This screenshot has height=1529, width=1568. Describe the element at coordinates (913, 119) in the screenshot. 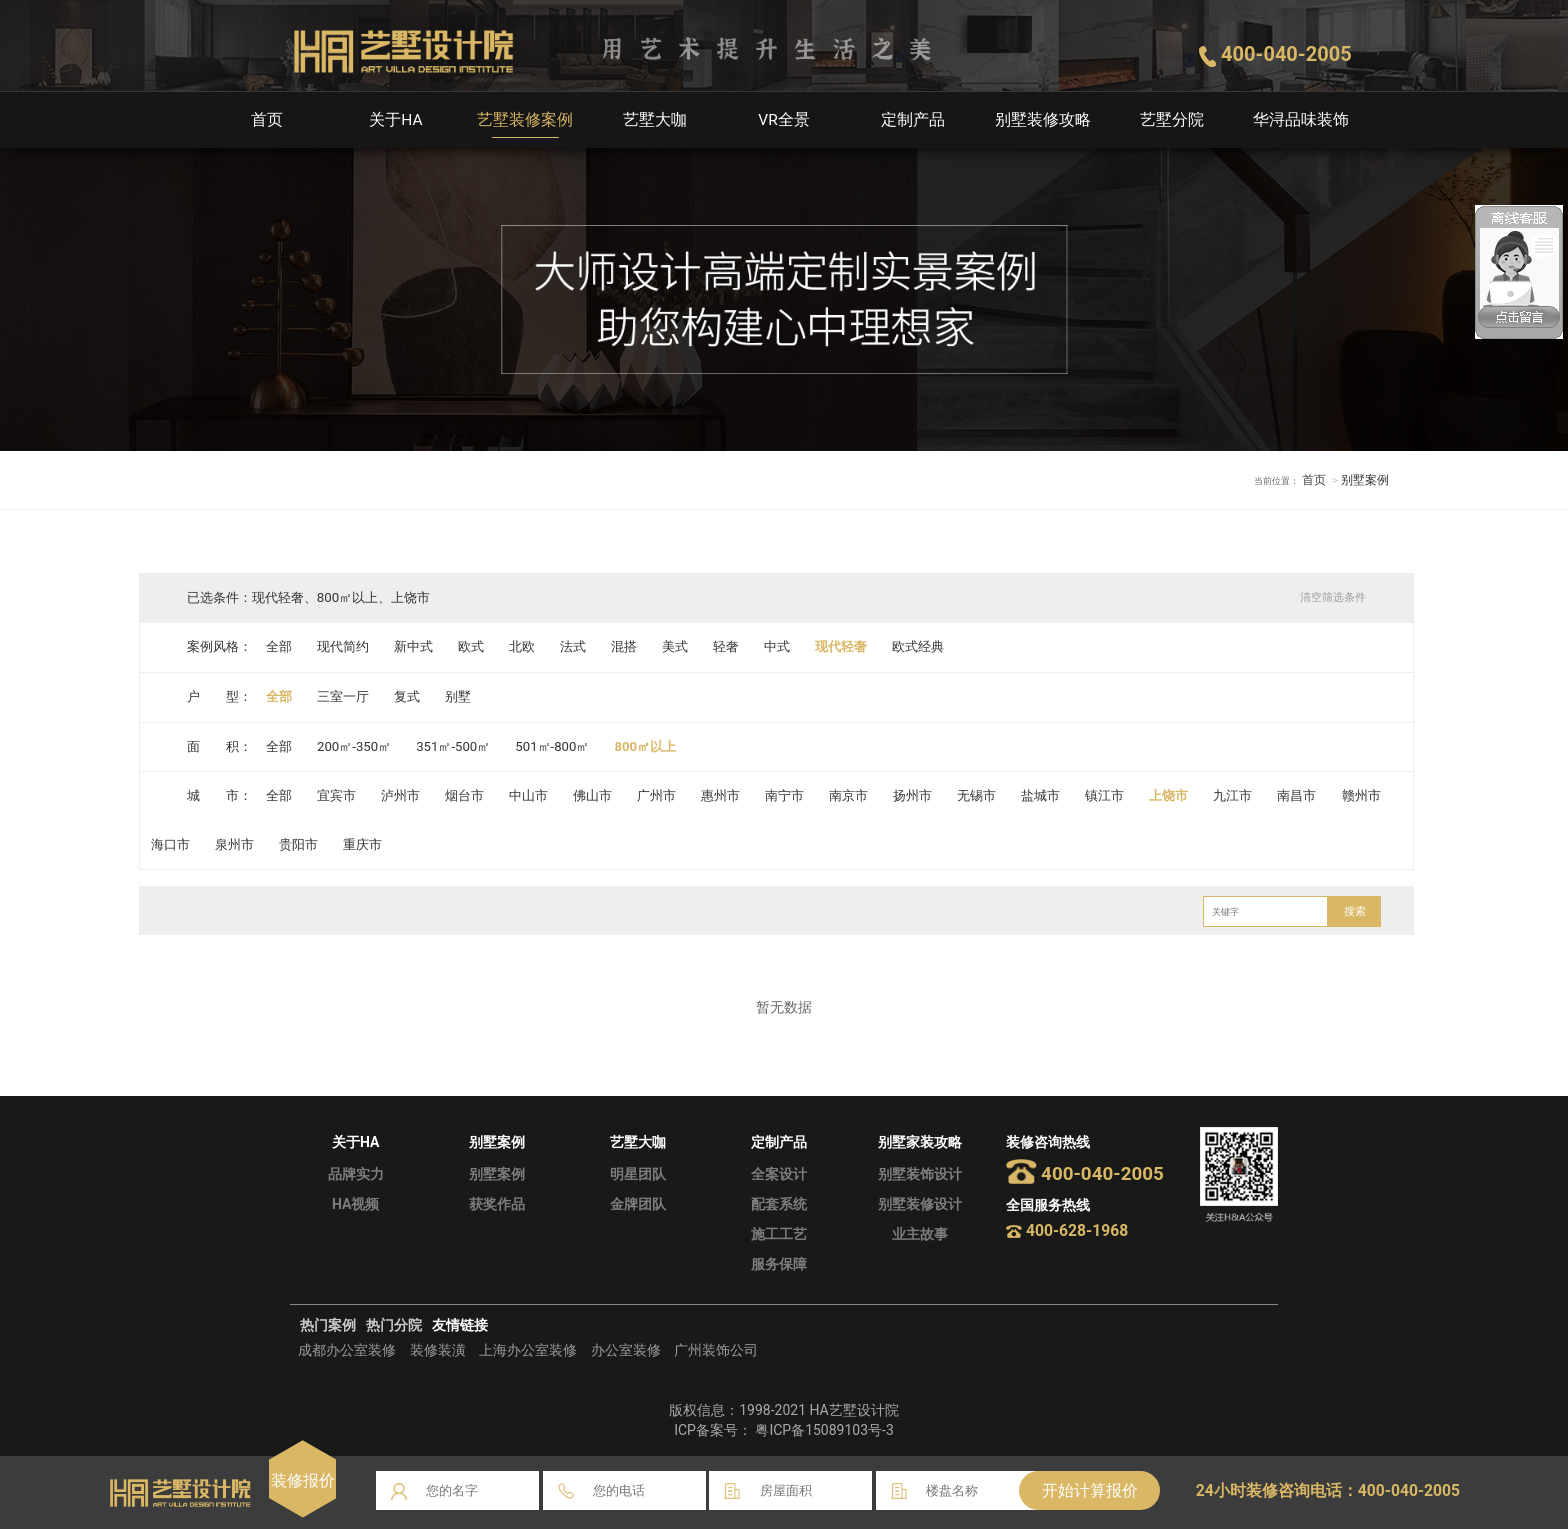

I see `定制产品` at that location.